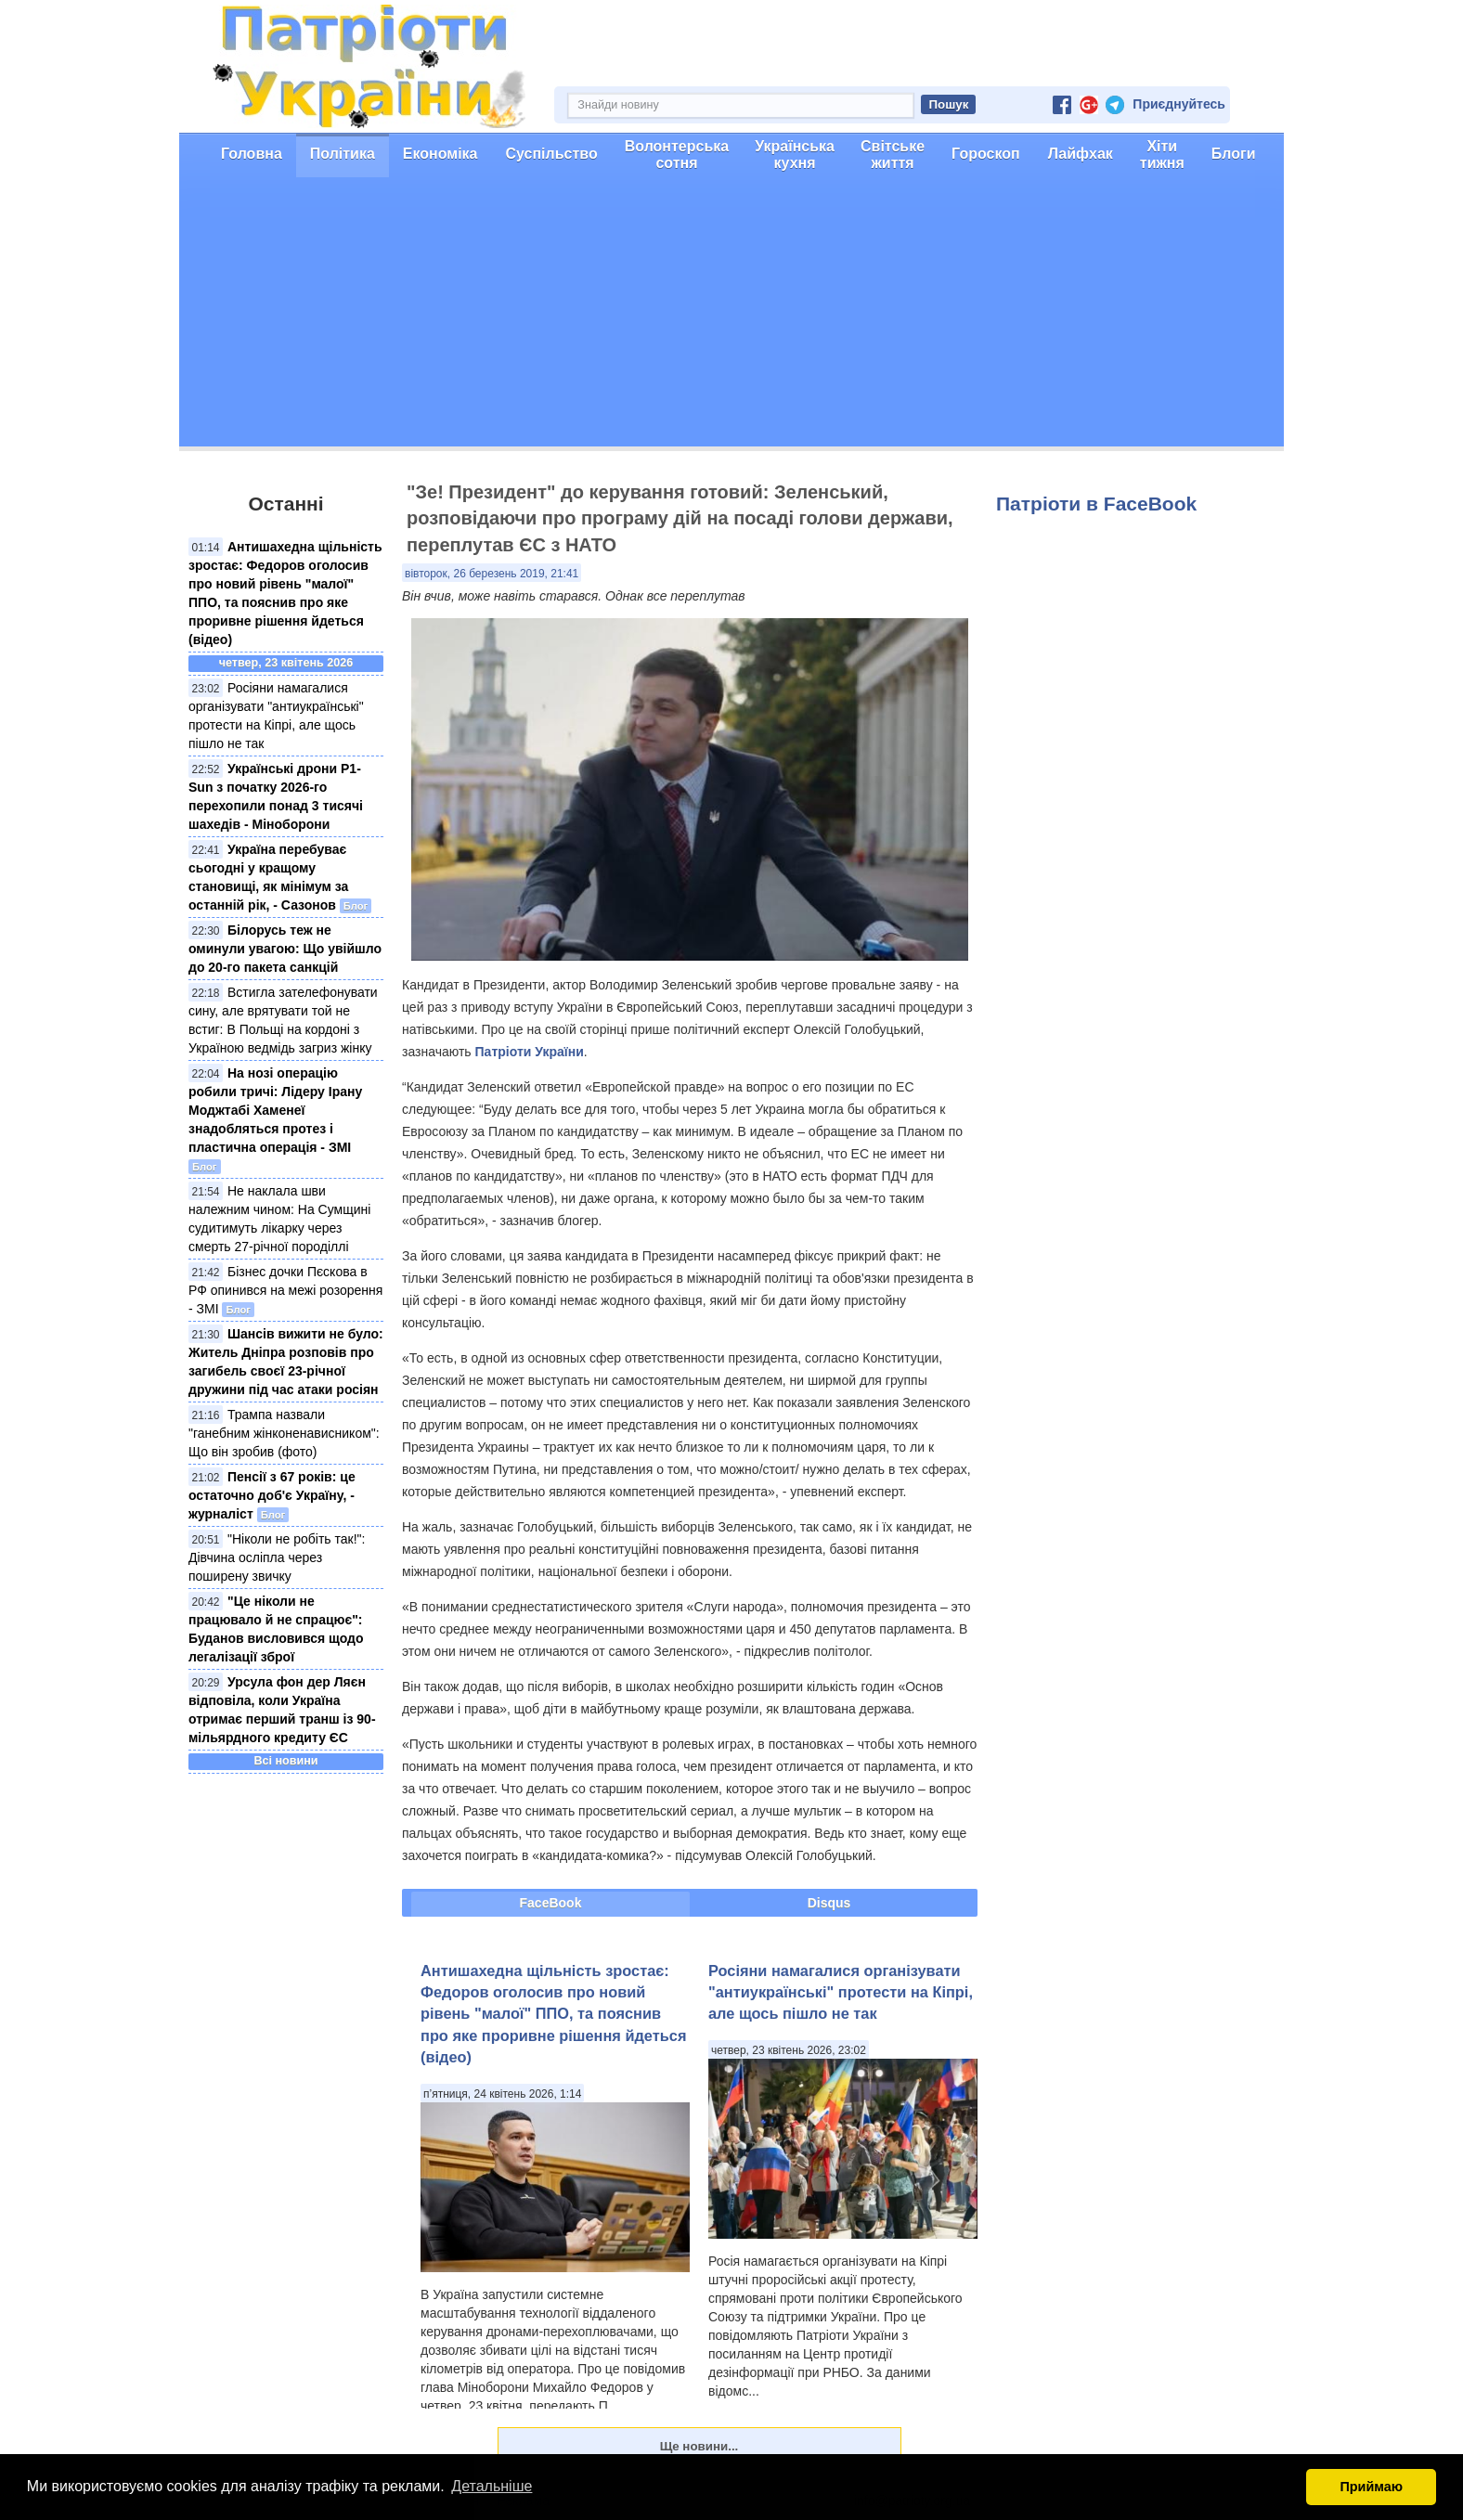 Image resolution: width=1463 pixels, height=2520 pixels. What do you see at coordinates (1371, 2486) in the screenshot?
I see `Приймаю [button]` at bounding box center [1371, 2486].